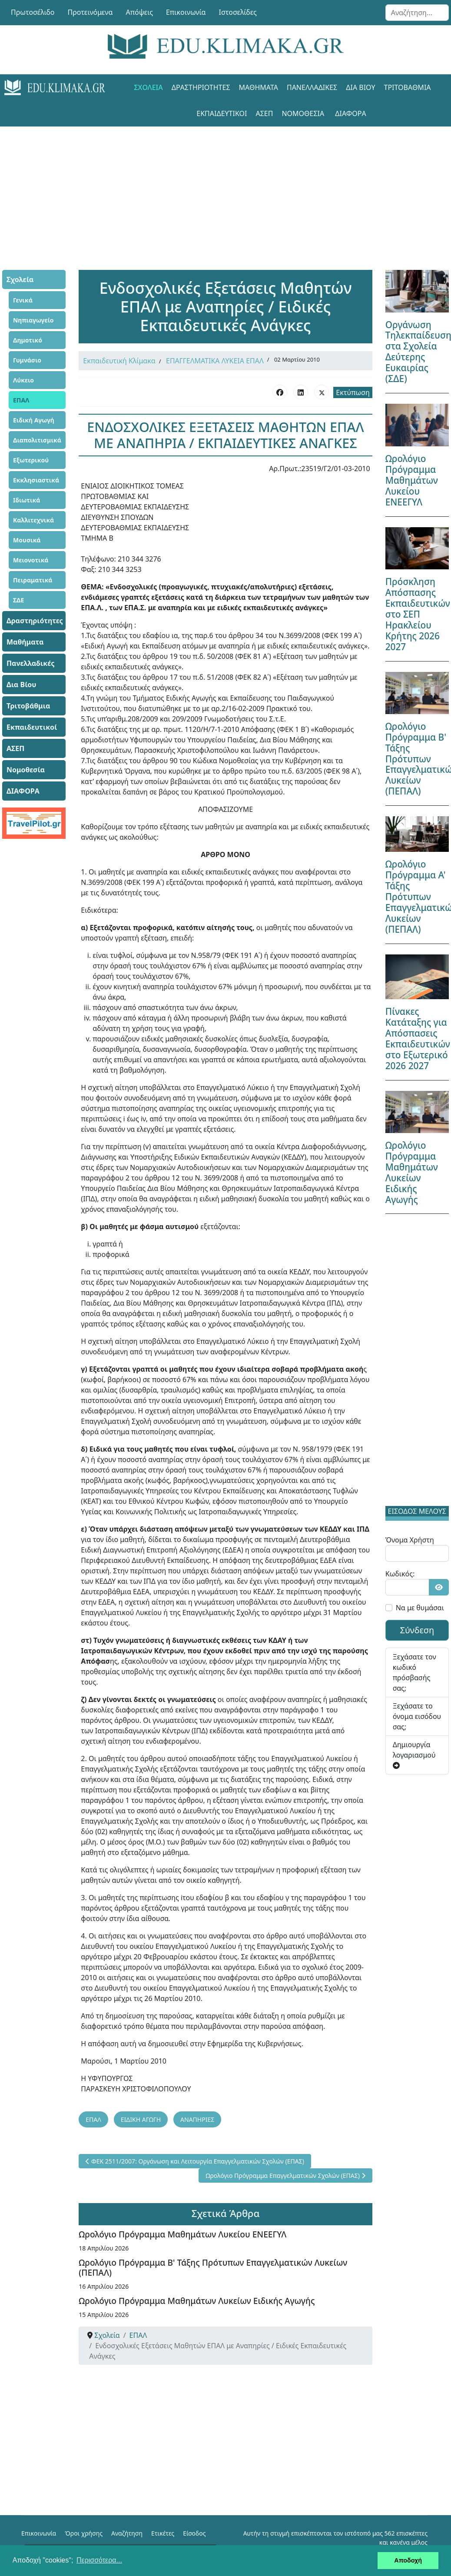  What do you see at coordinates (197, 2119) in the screenshot?
I see `ΑΝΑΠΗΡΙΕΣ` at bounding box center [197, 2119].